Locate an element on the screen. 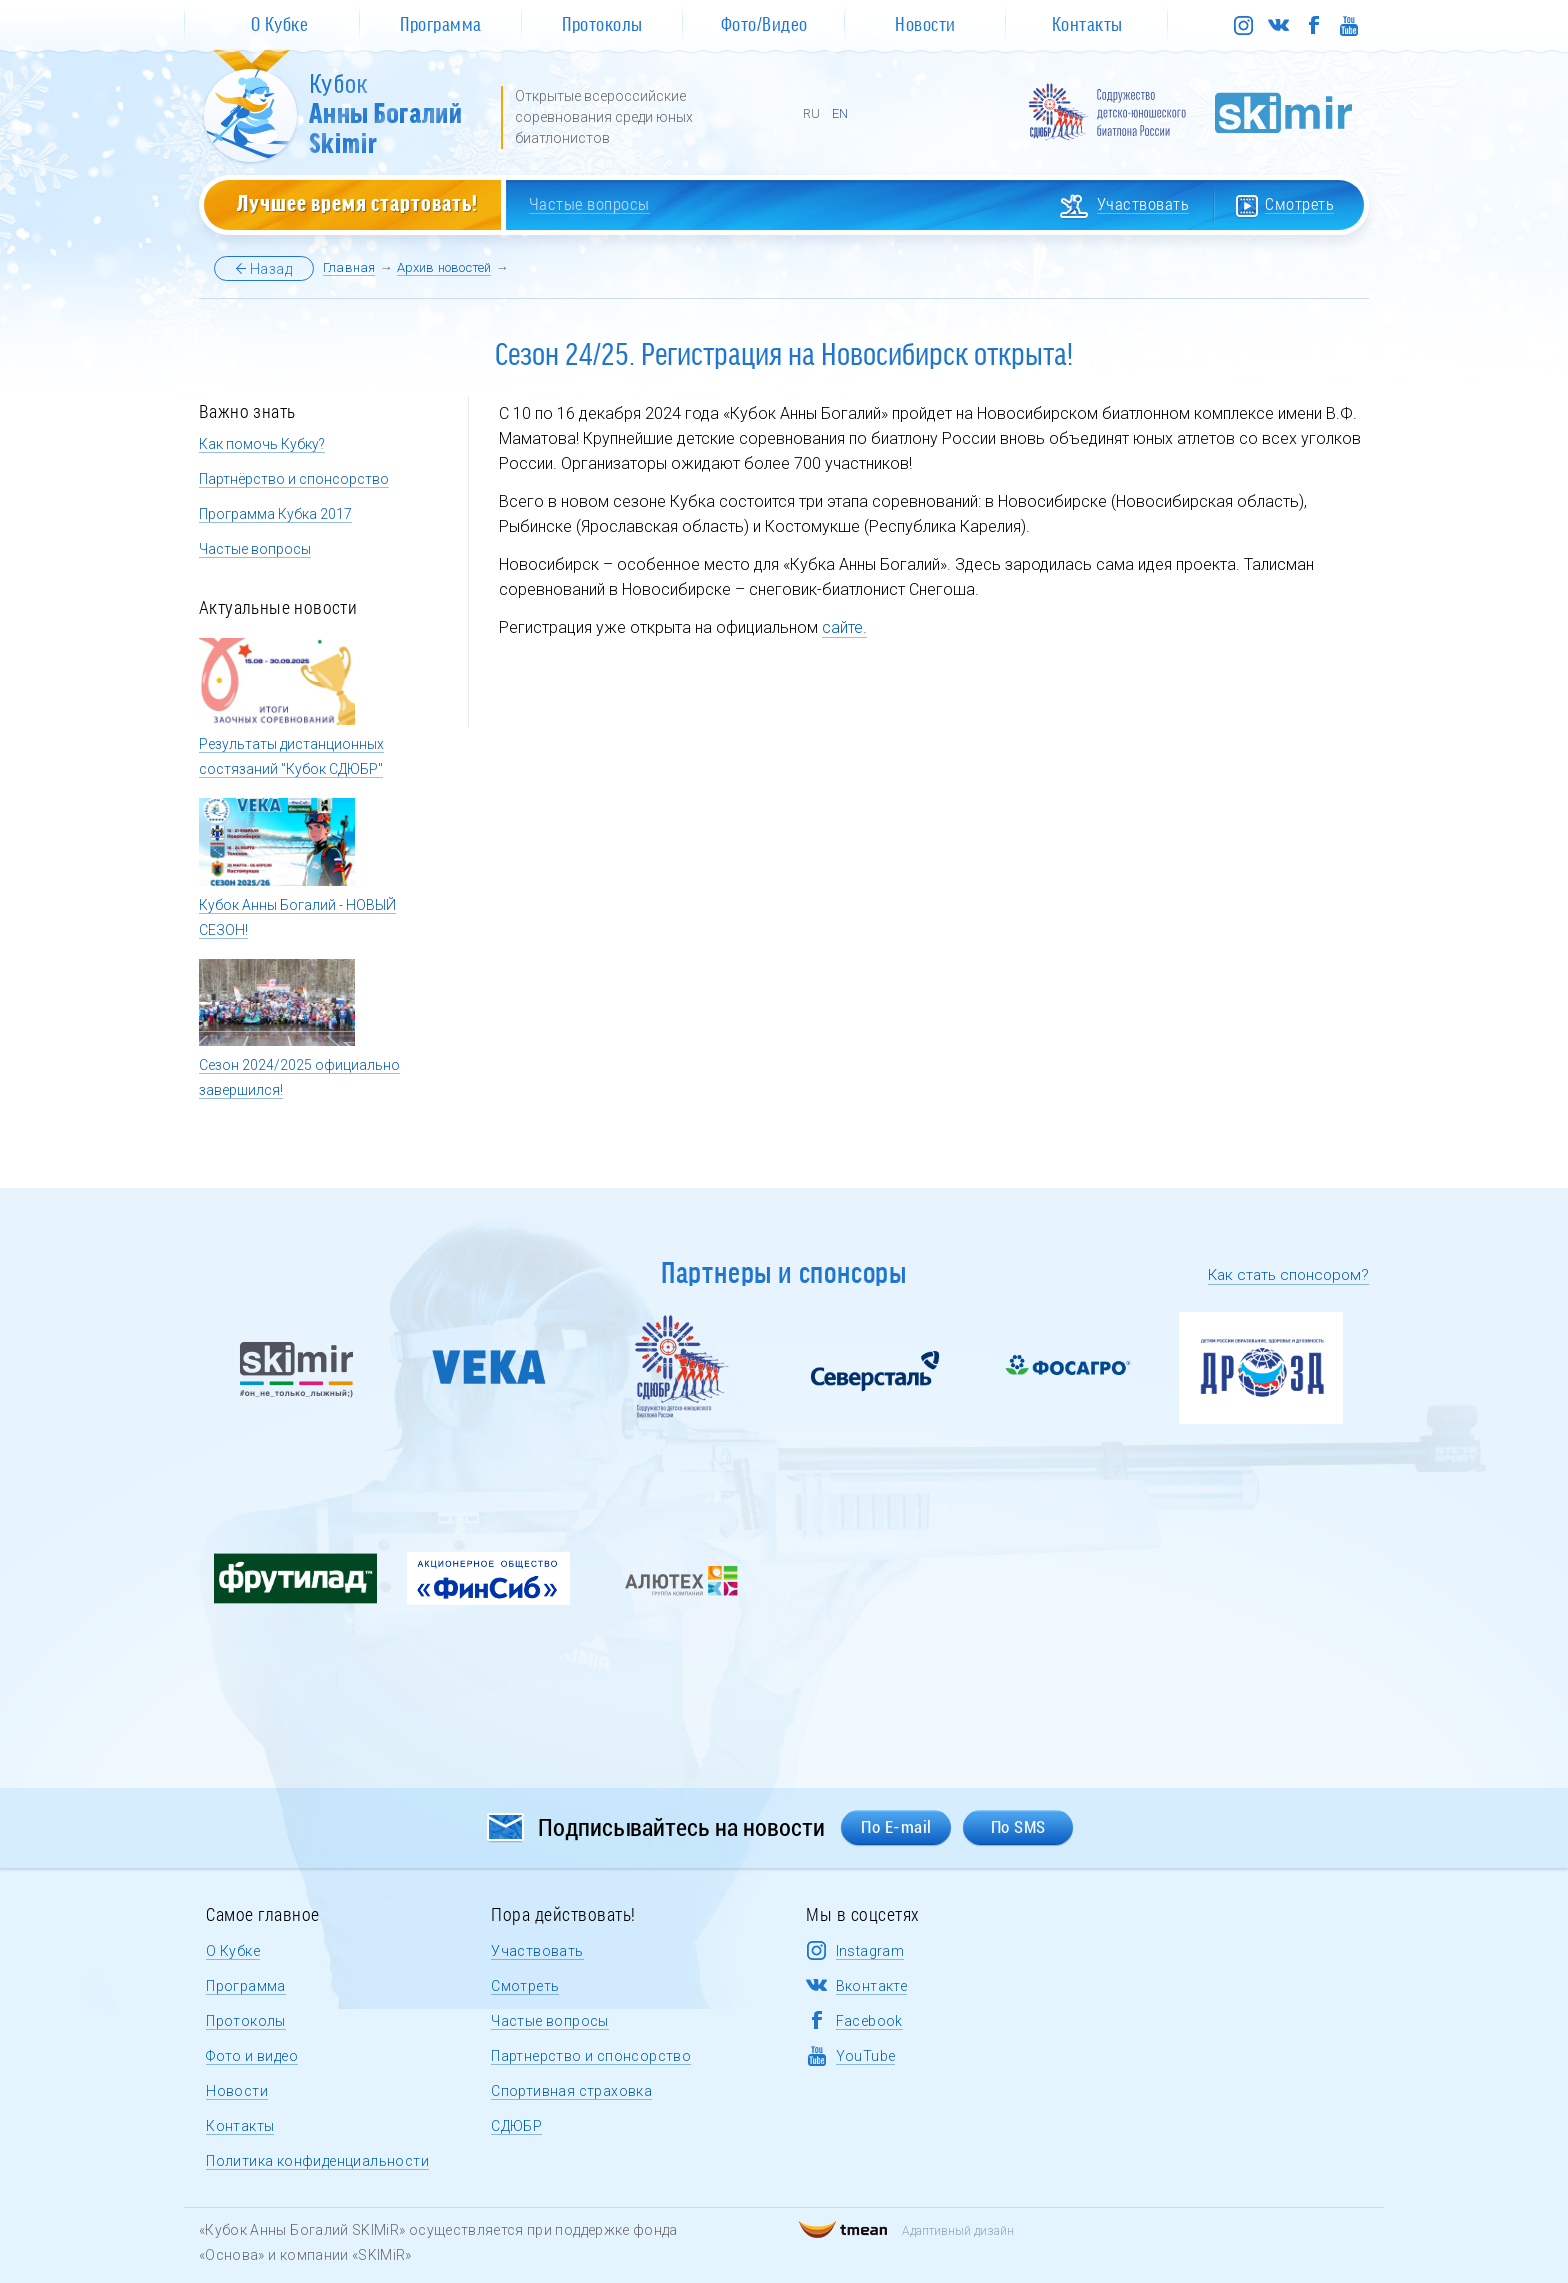 The image size is (1568, 2283). Программа is located at coordinates (246, 1986).